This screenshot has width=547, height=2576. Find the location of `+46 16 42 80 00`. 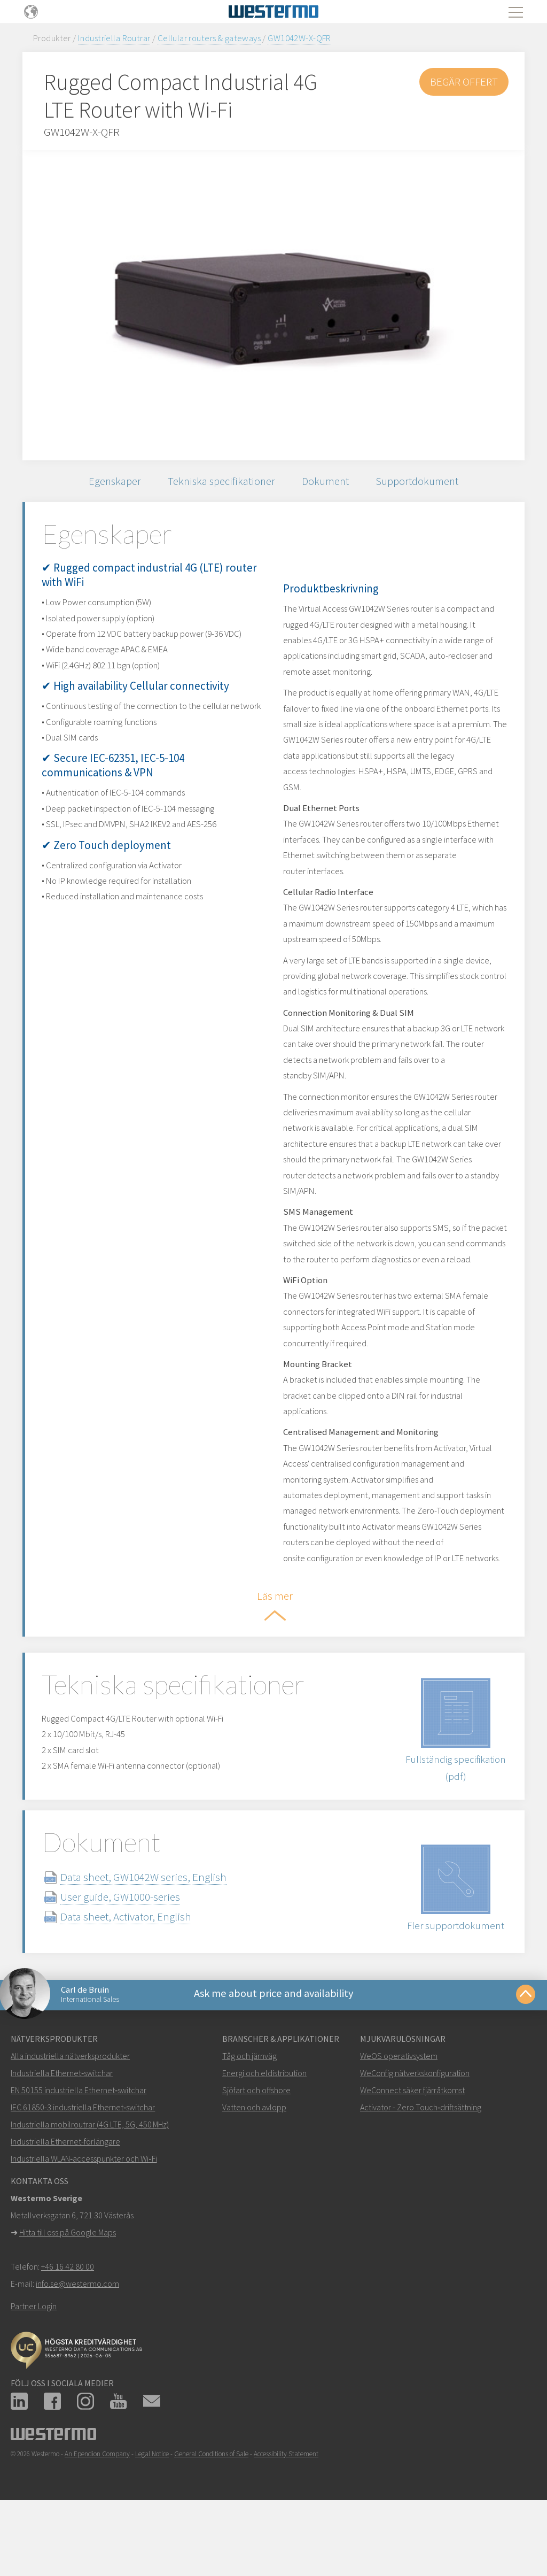

+46 16 42 80 00 is located at coordinates (67, 2330).